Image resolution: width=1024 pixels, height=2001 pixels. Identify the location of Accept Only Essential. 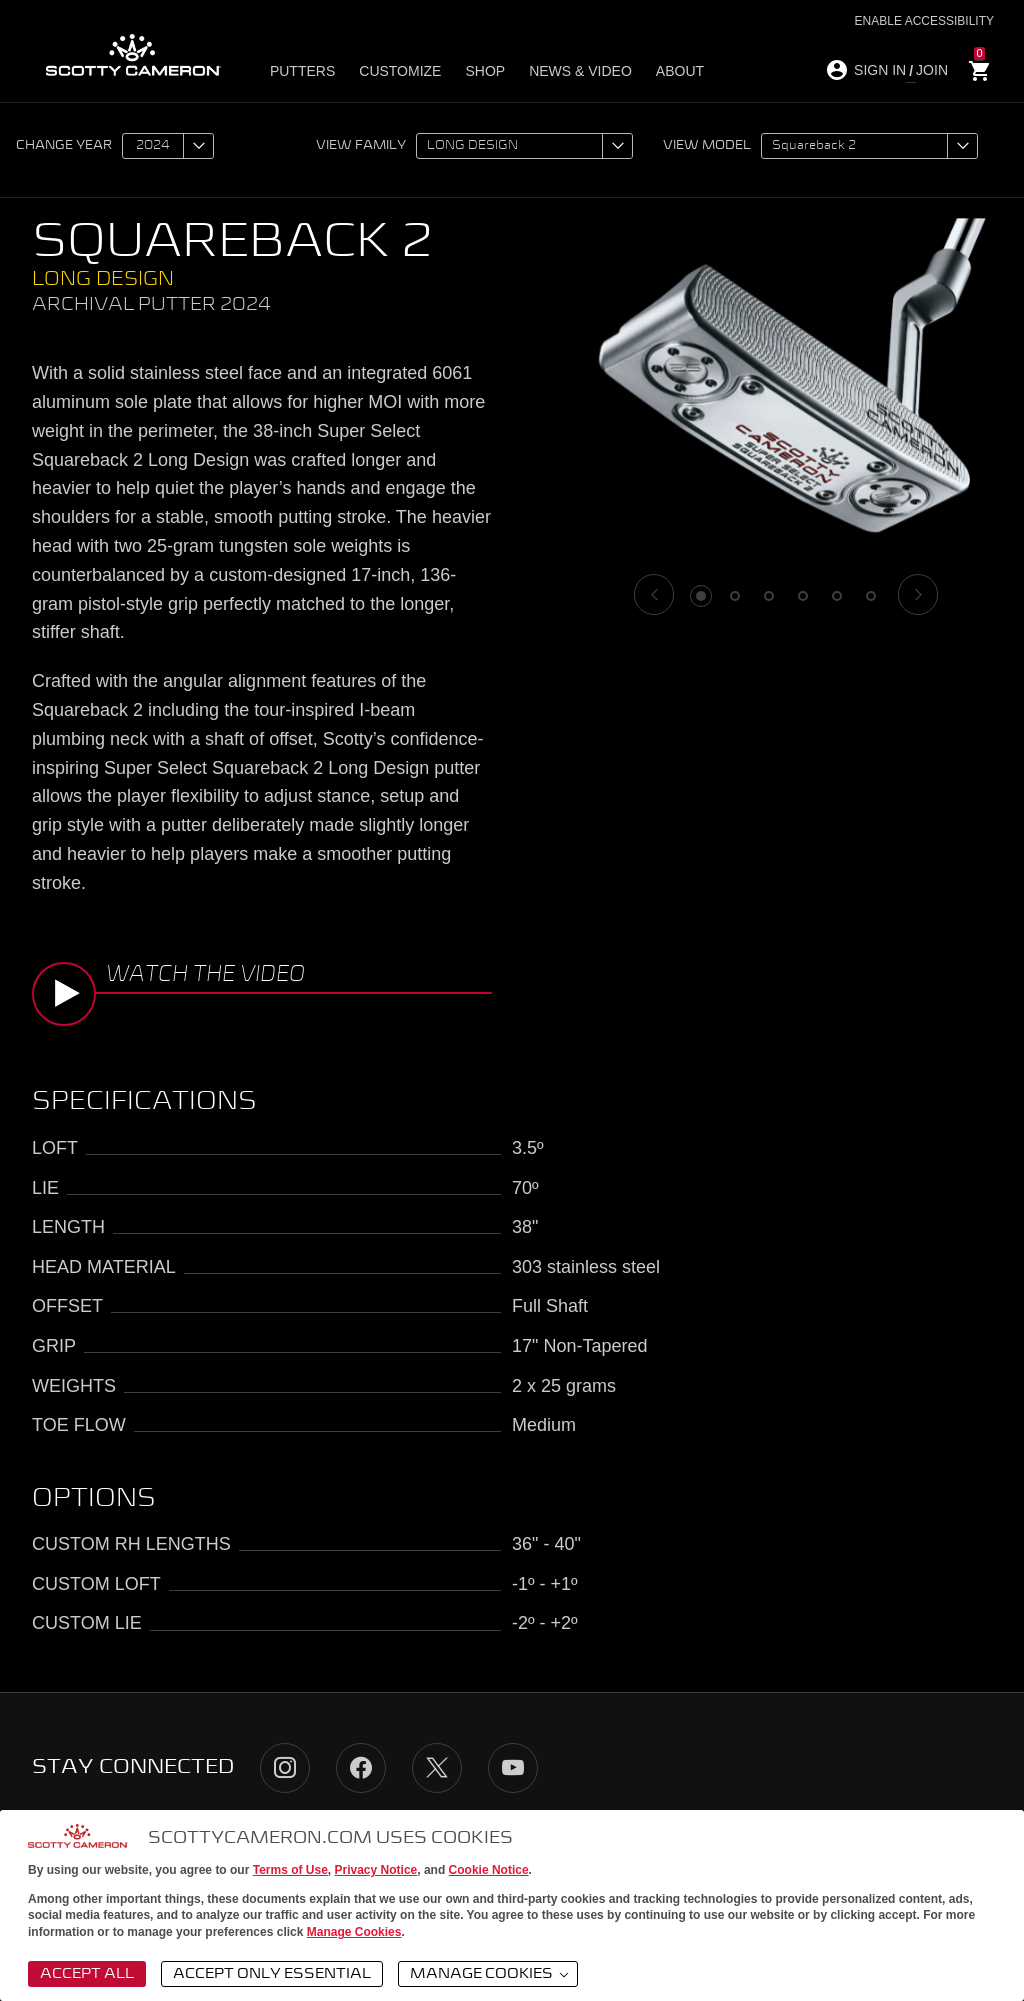
(272, 1974).